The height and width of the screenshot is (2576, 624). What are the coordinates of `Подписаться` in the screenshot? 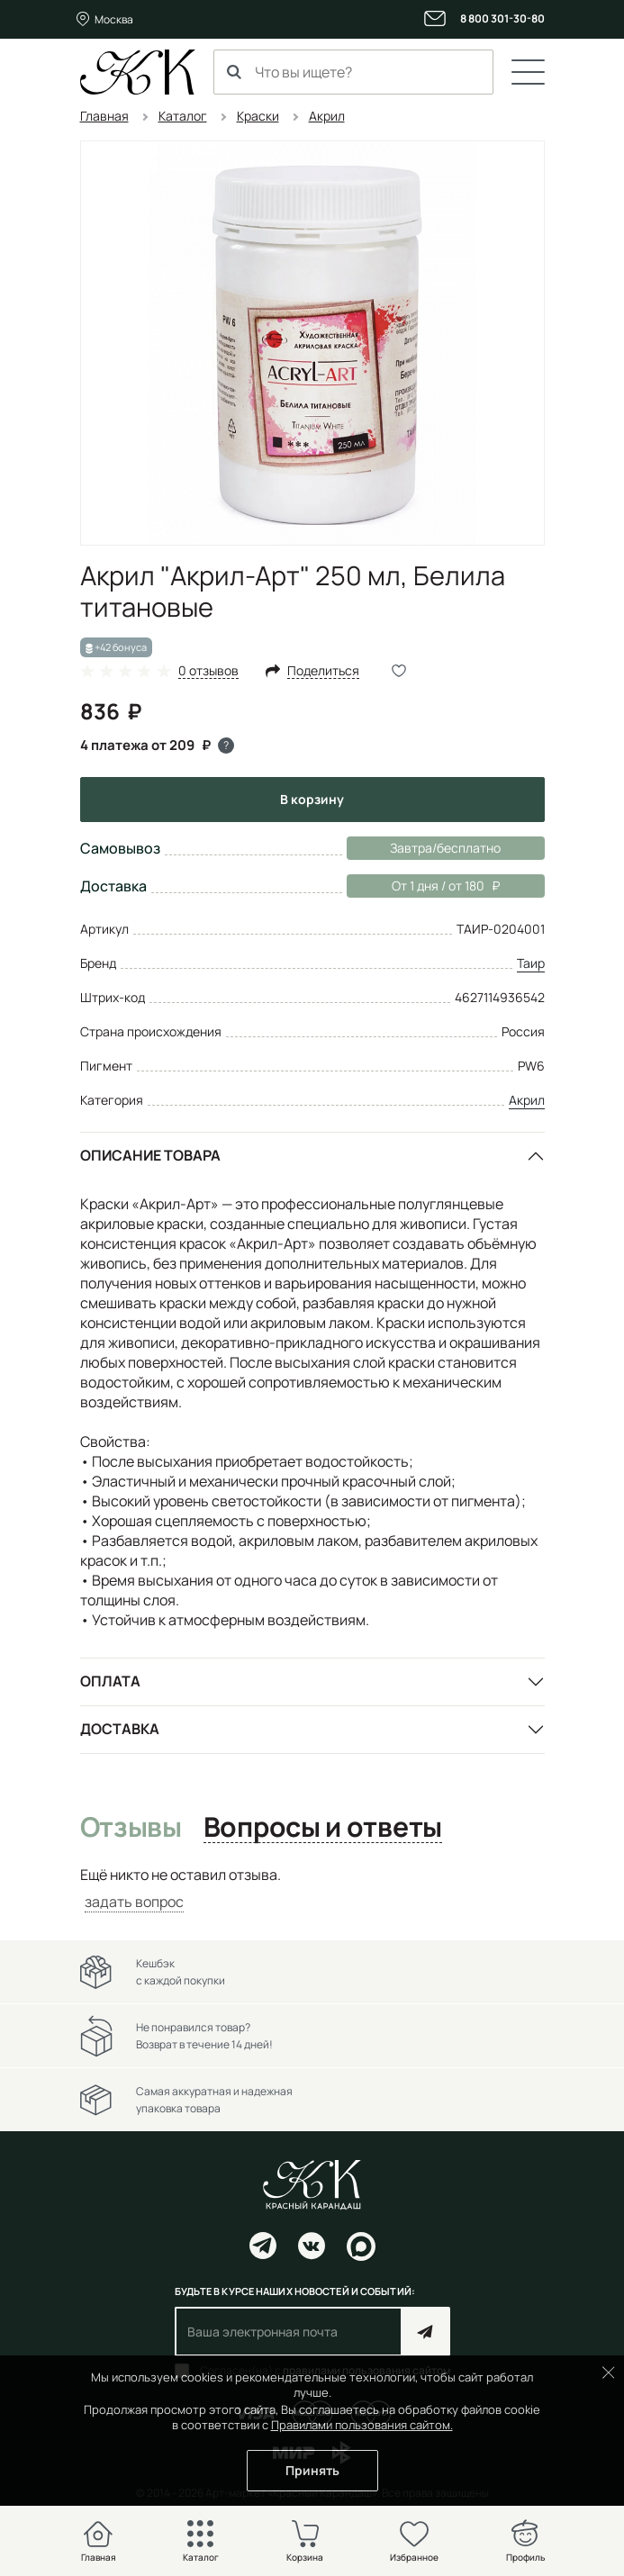 It's located at (425, 2331).